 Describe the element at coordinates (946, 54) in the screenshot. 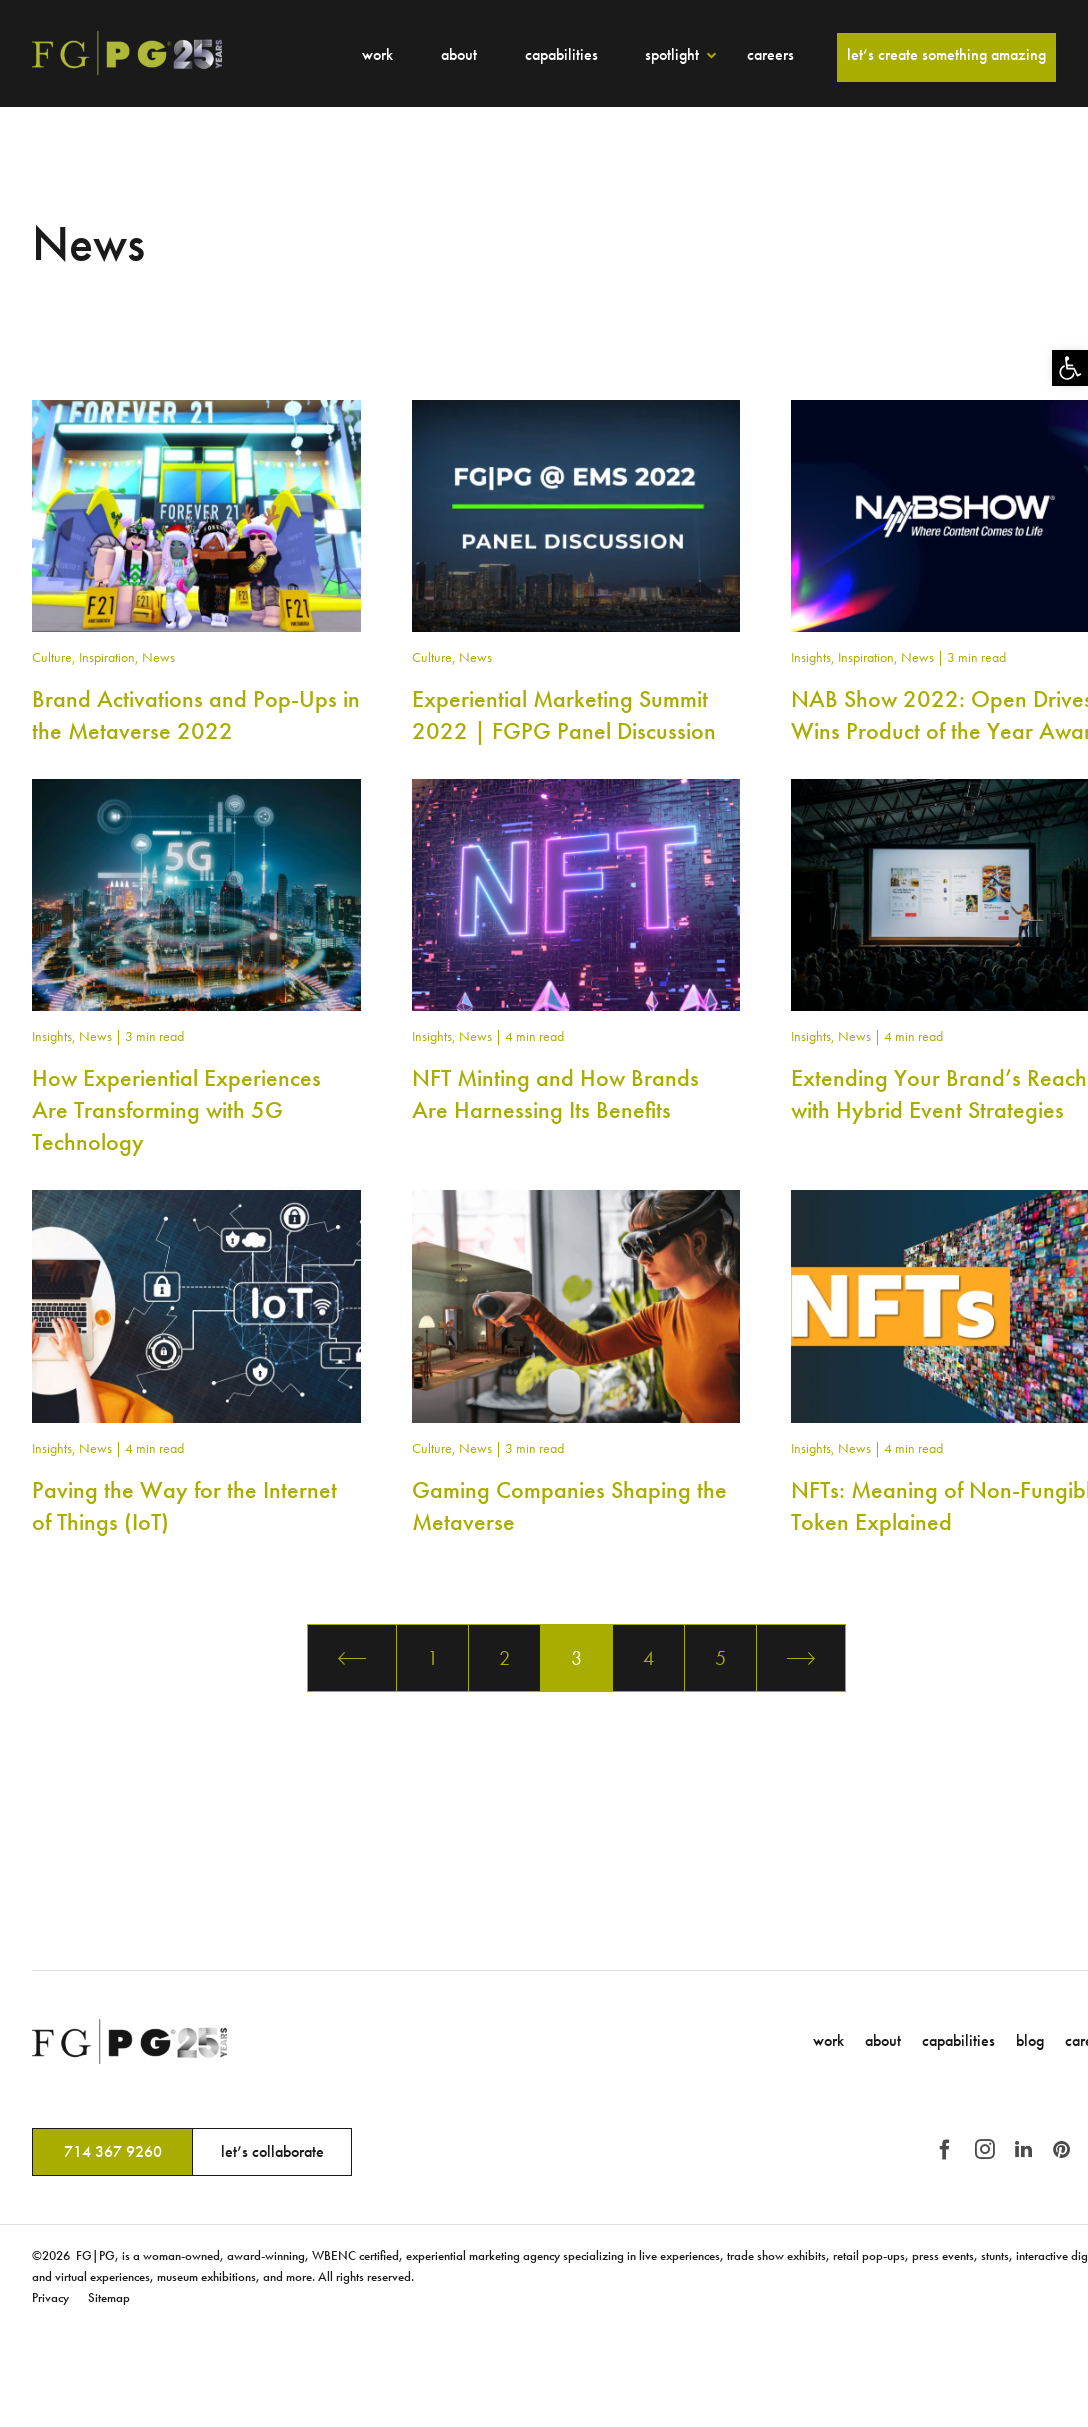

I see `Let’s Create Something Amazing` at that location.